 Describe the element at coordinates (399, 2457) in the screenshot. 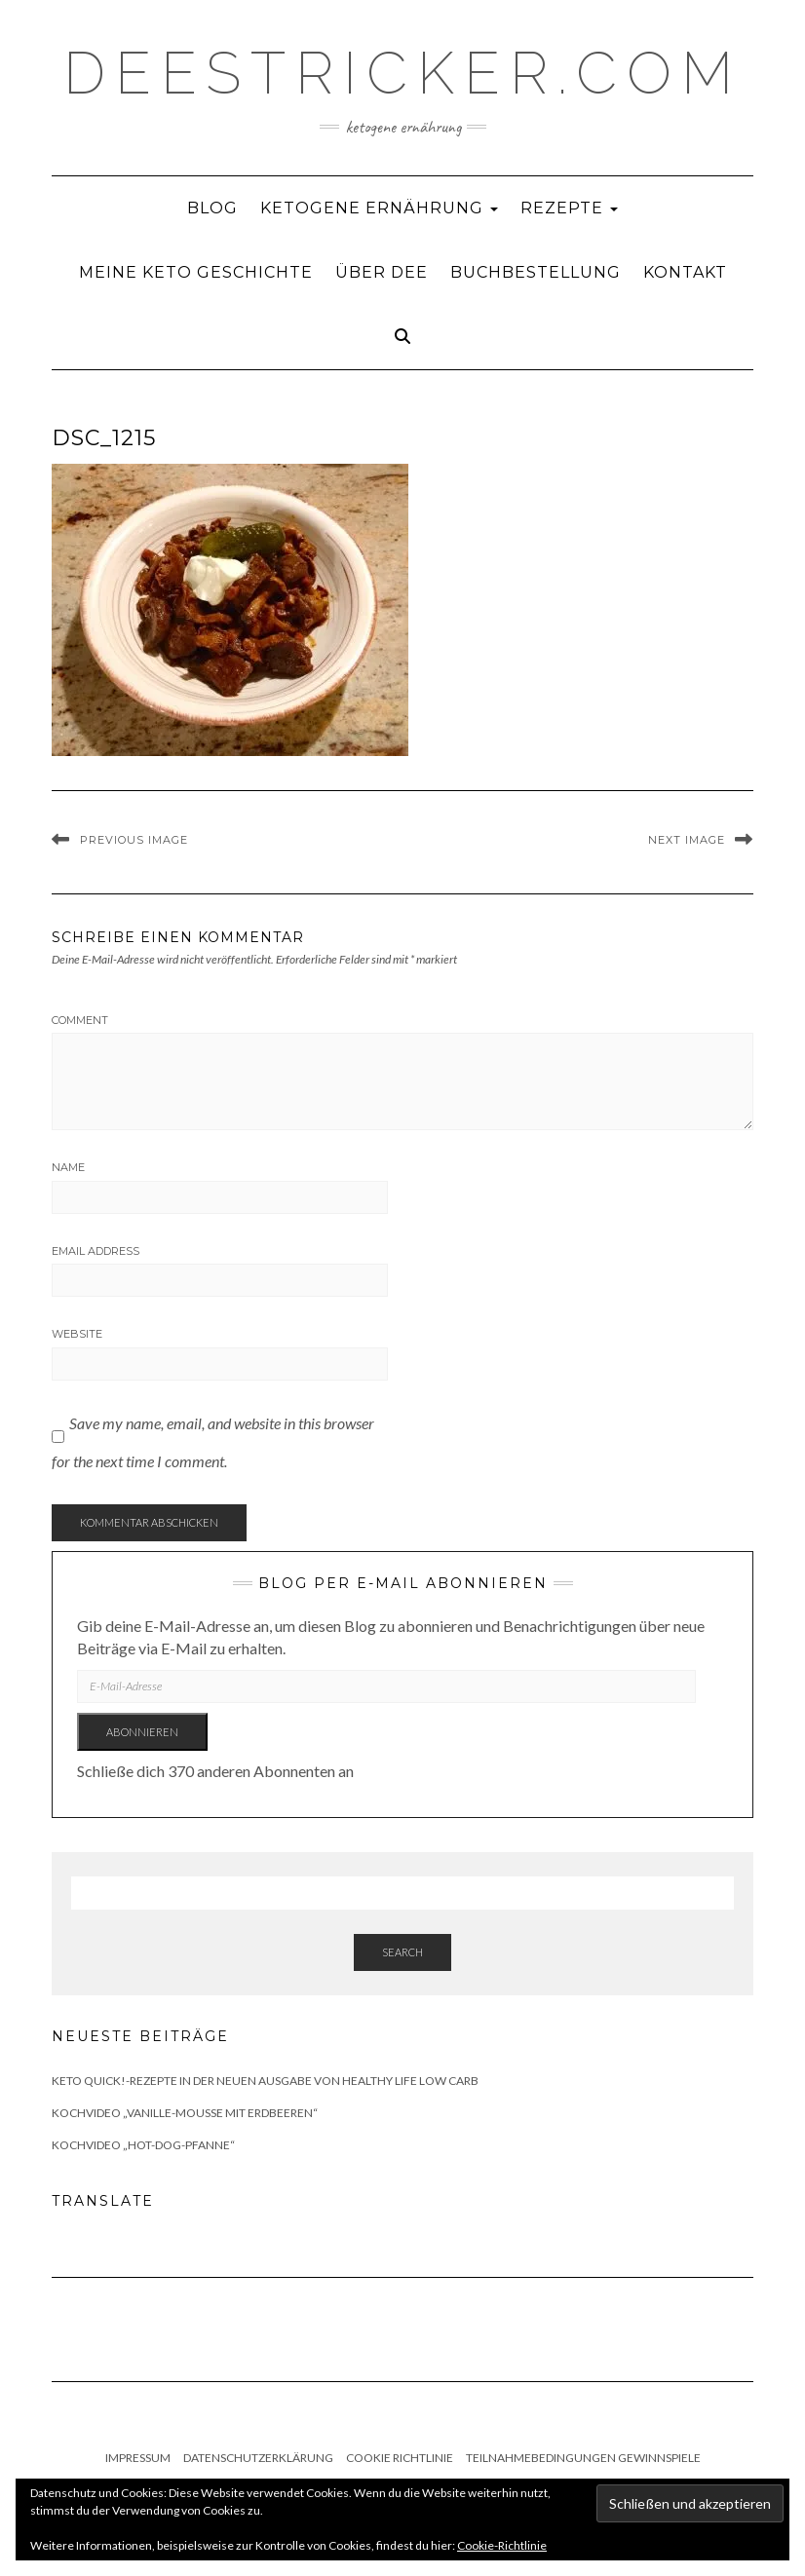

I see `Cookie Richtlinie` at that location.